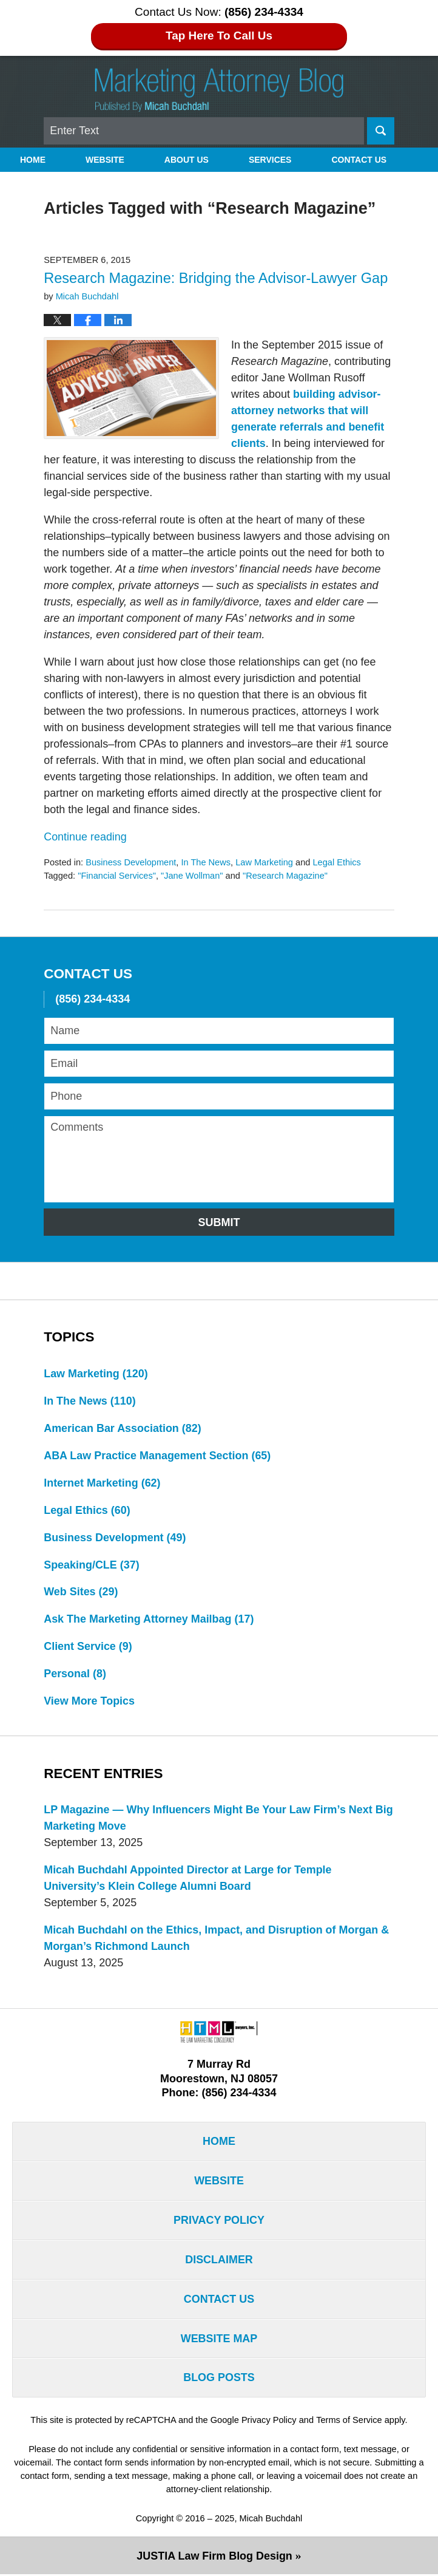 The image size is (438, 2576). I want to click on Terms of Service, so click(349, 2421).